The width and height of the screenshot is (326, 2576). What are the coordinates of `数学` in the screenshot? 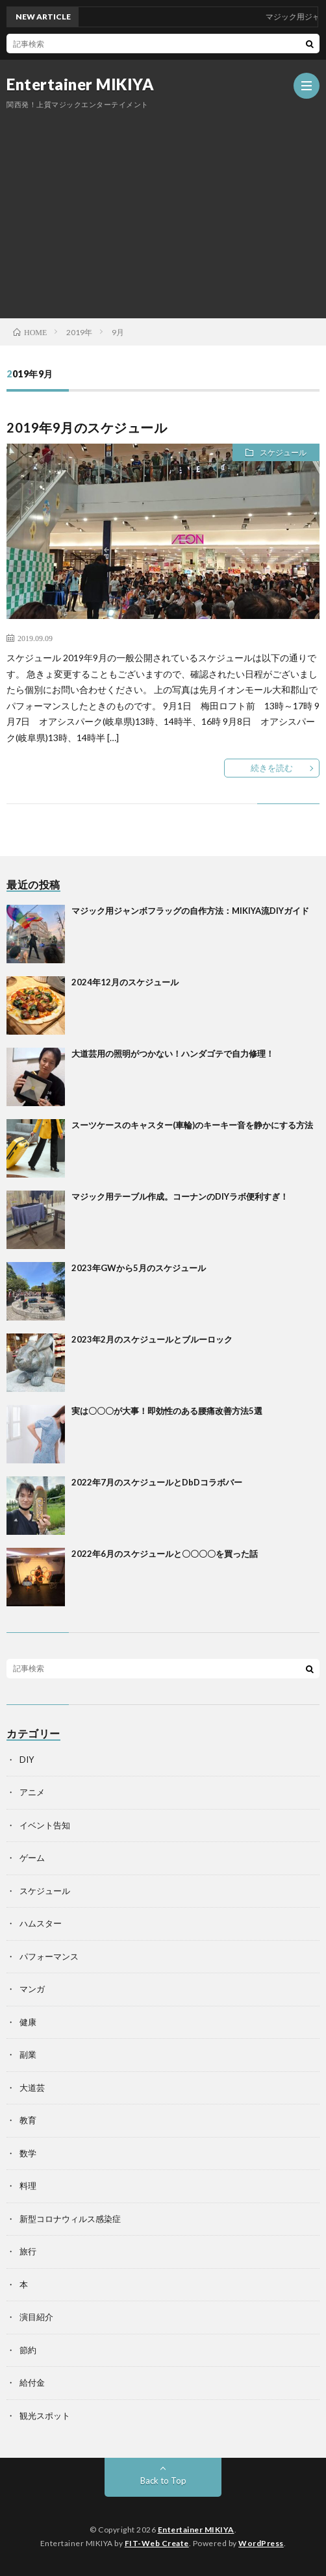 It's located at (27, 2153).